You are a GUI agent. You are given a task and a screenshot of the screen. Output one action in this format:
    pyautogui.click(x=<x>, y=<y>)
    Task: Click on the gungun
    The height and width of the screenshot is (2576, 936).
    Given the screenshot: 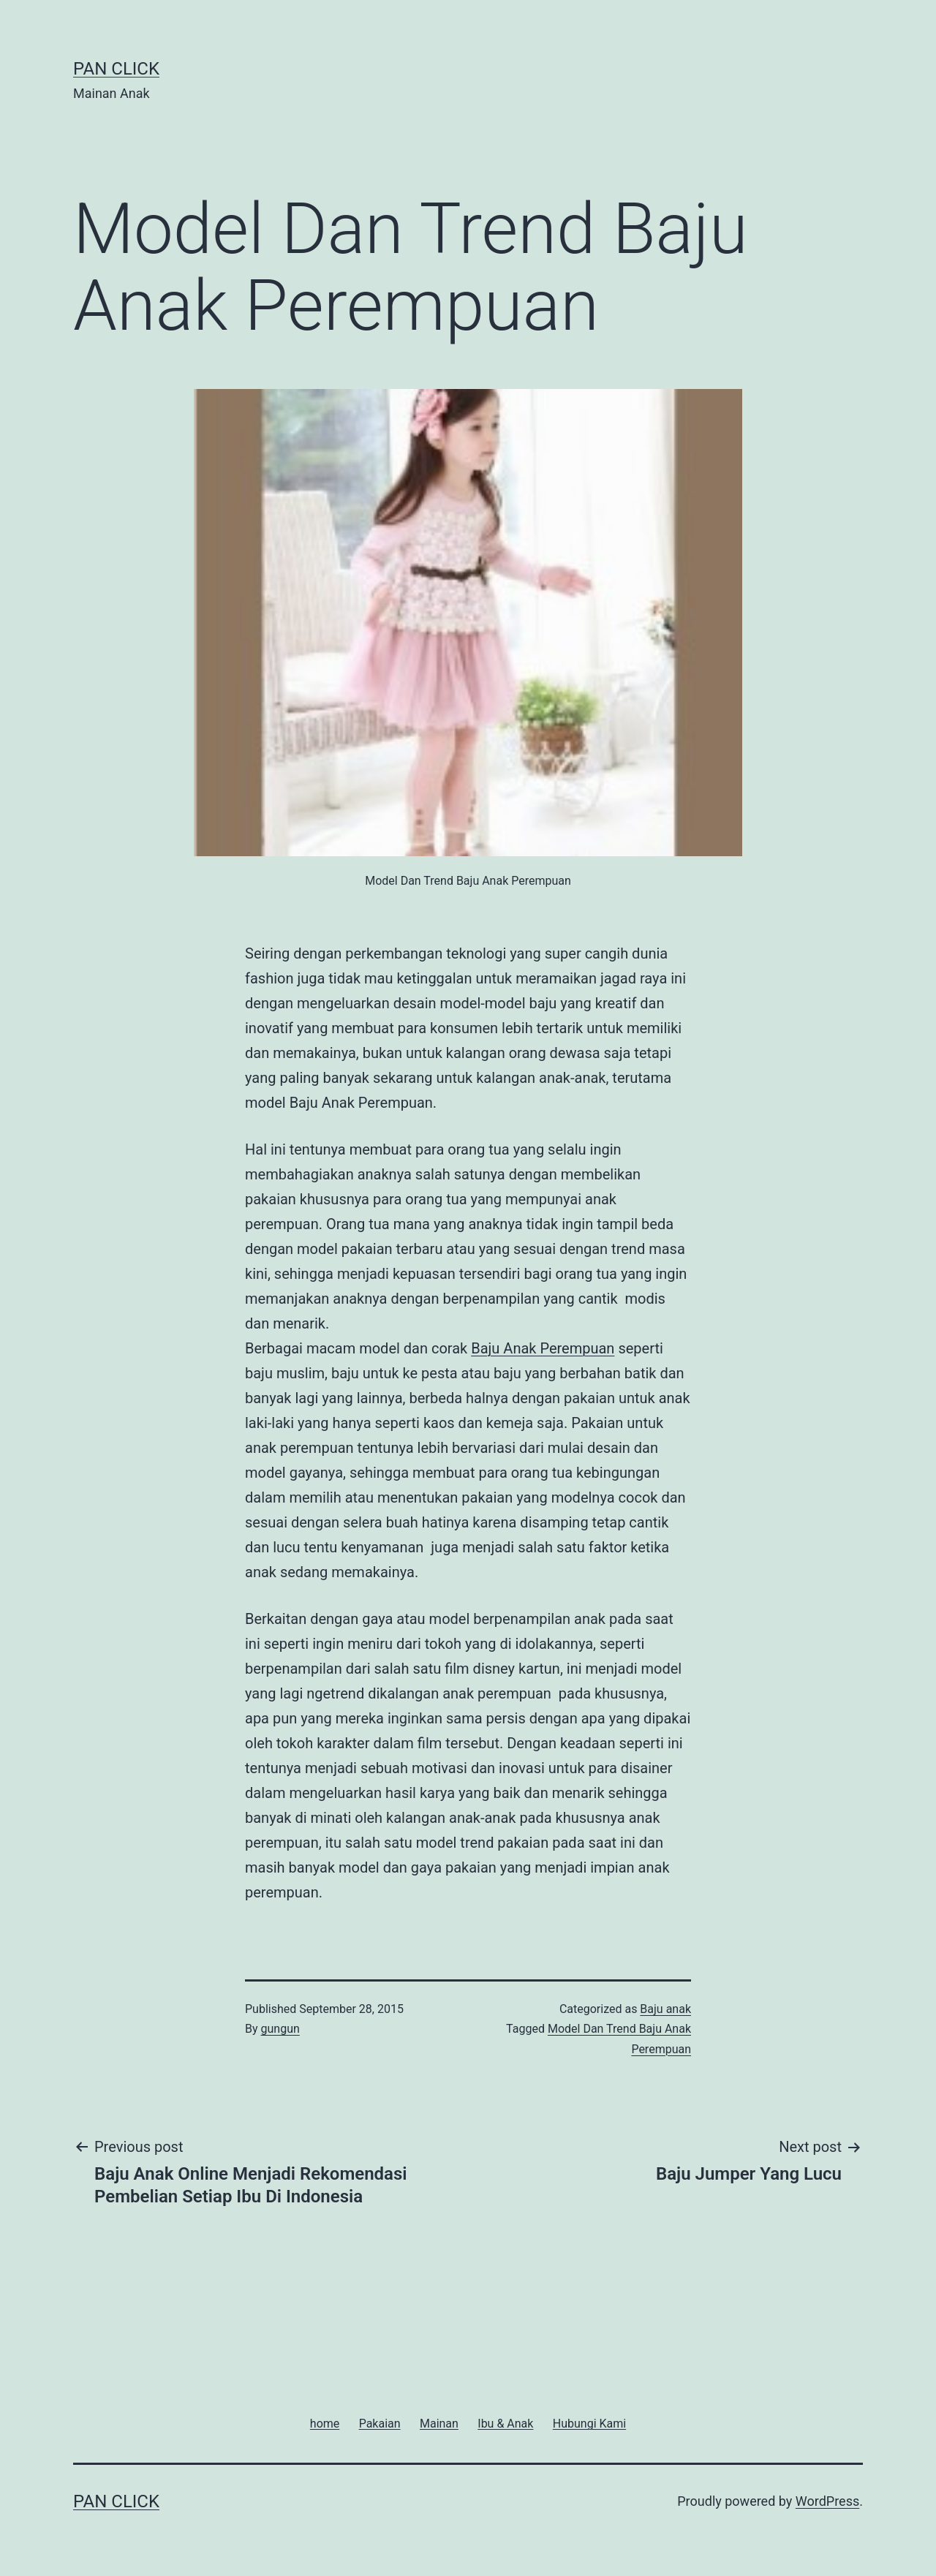 What is the action you would take?
    pyautogui.click(x=280, y=2029)
    